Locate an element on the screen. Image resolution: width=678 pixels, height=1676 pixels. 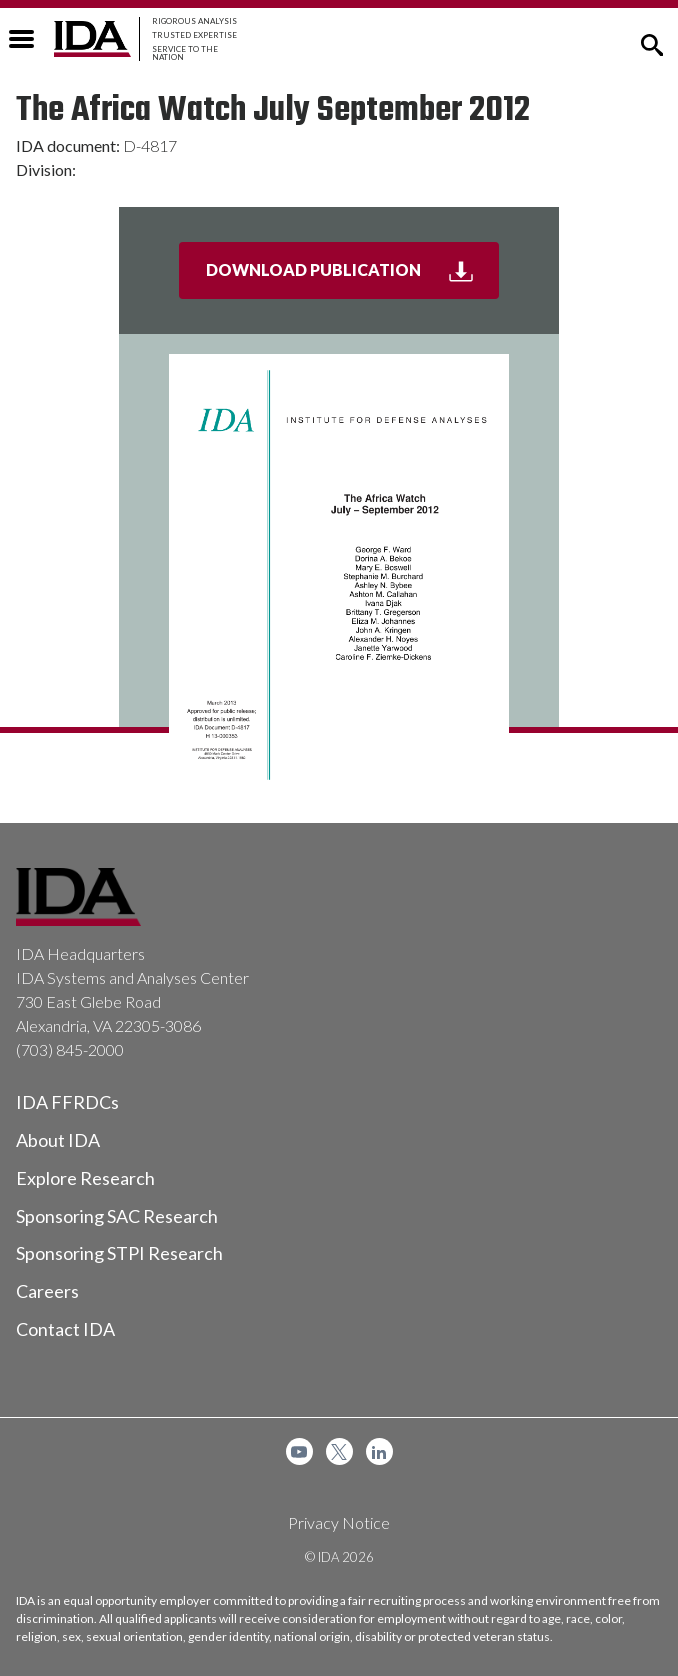
Contact IDA is located at coordinates (65, 1329).